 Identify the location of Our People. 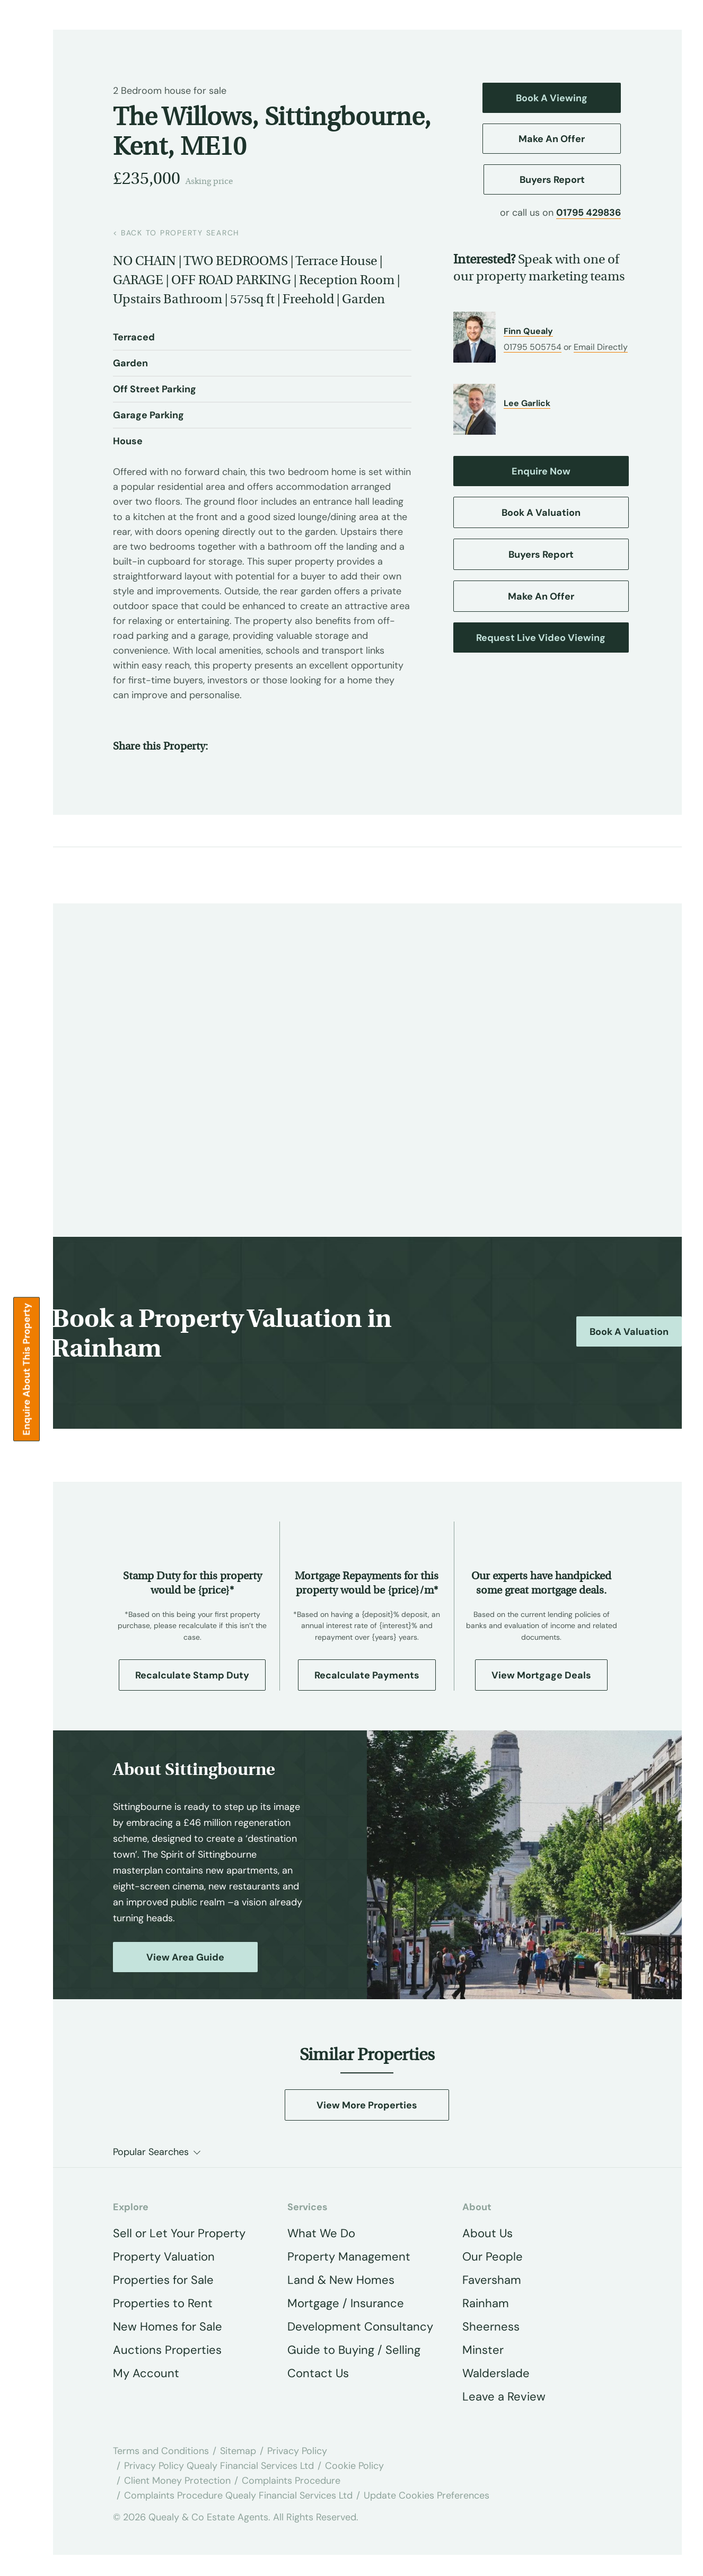
(492, 2256).